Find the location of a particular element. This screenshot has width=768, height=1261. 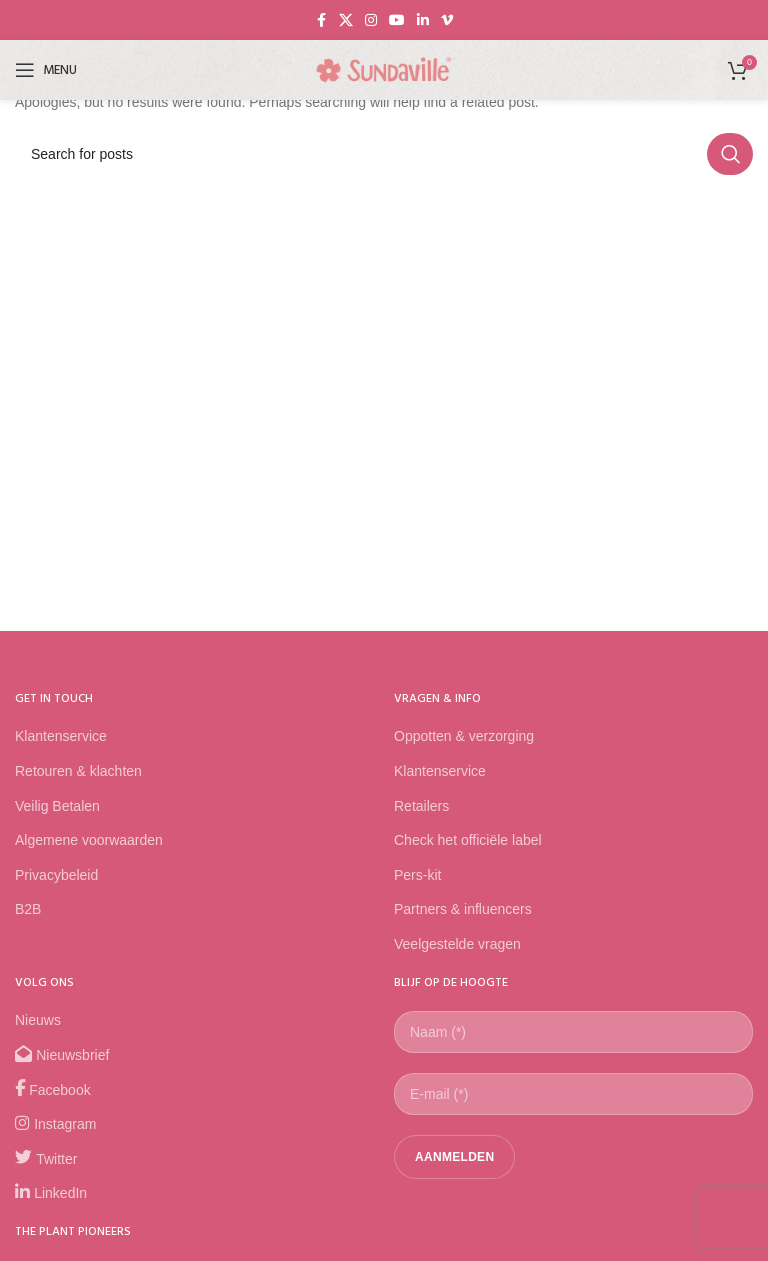

[Search] is located at coordinates (384, 154).